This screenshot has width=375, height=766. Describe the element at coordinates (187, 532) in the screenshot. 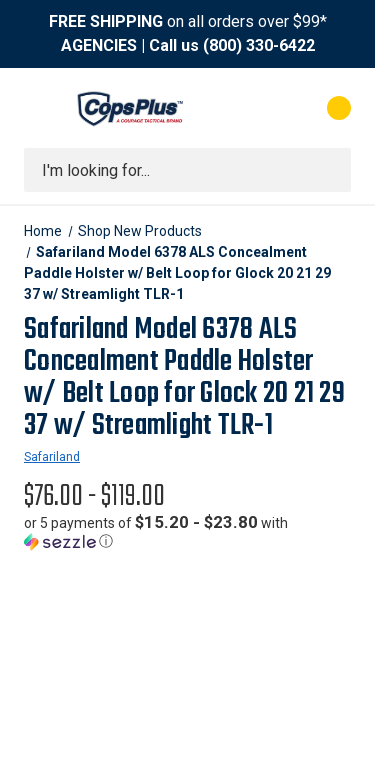

I see `[button]` at that location.